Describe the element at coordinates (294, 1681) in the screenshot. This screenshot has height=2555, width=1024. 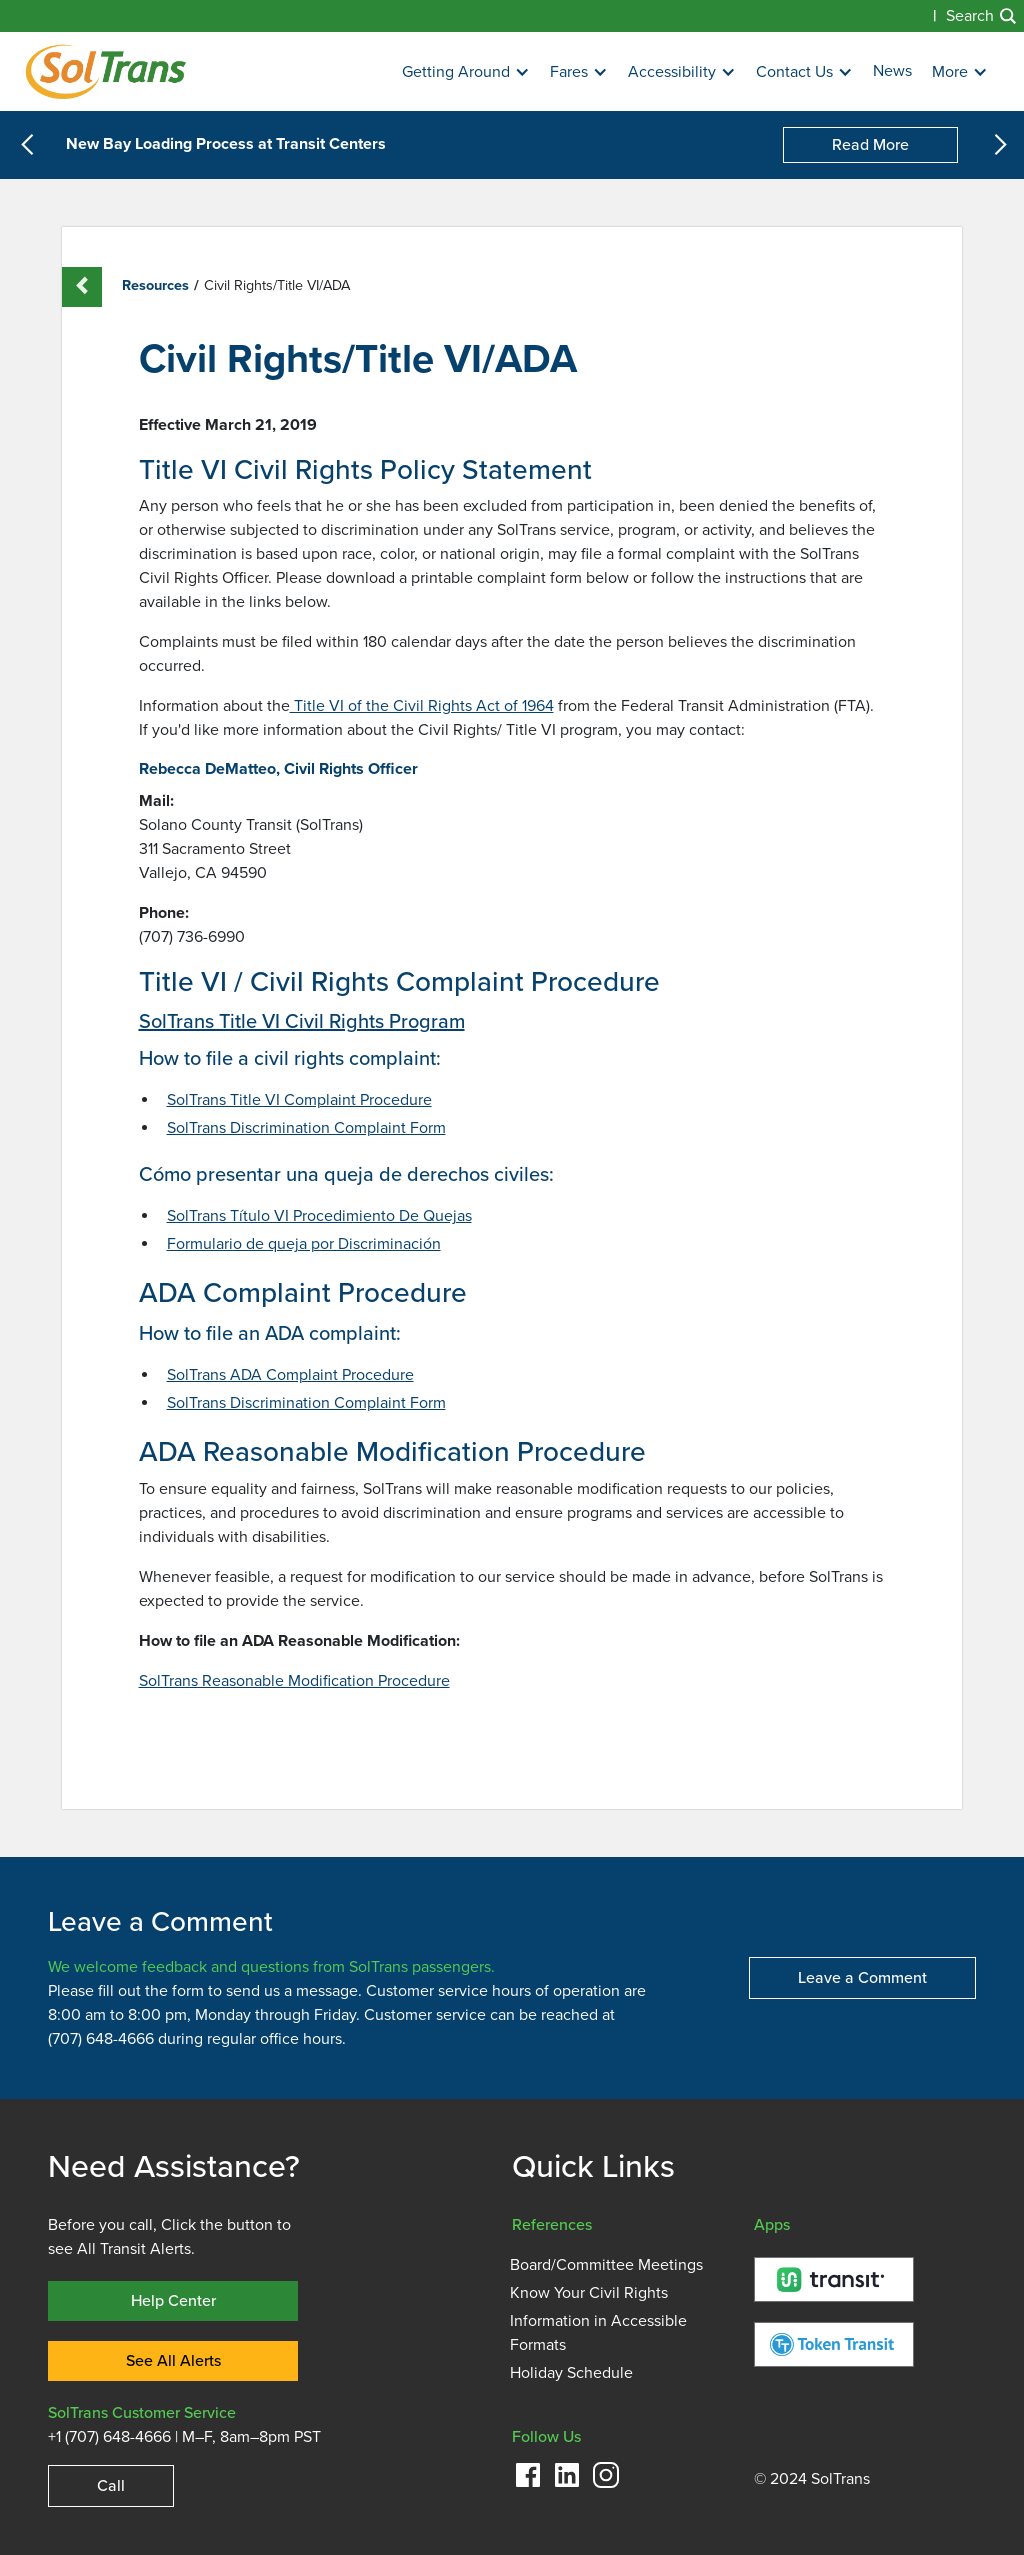
I see `SolTrans Reasonable Modification Procedure` at that location.